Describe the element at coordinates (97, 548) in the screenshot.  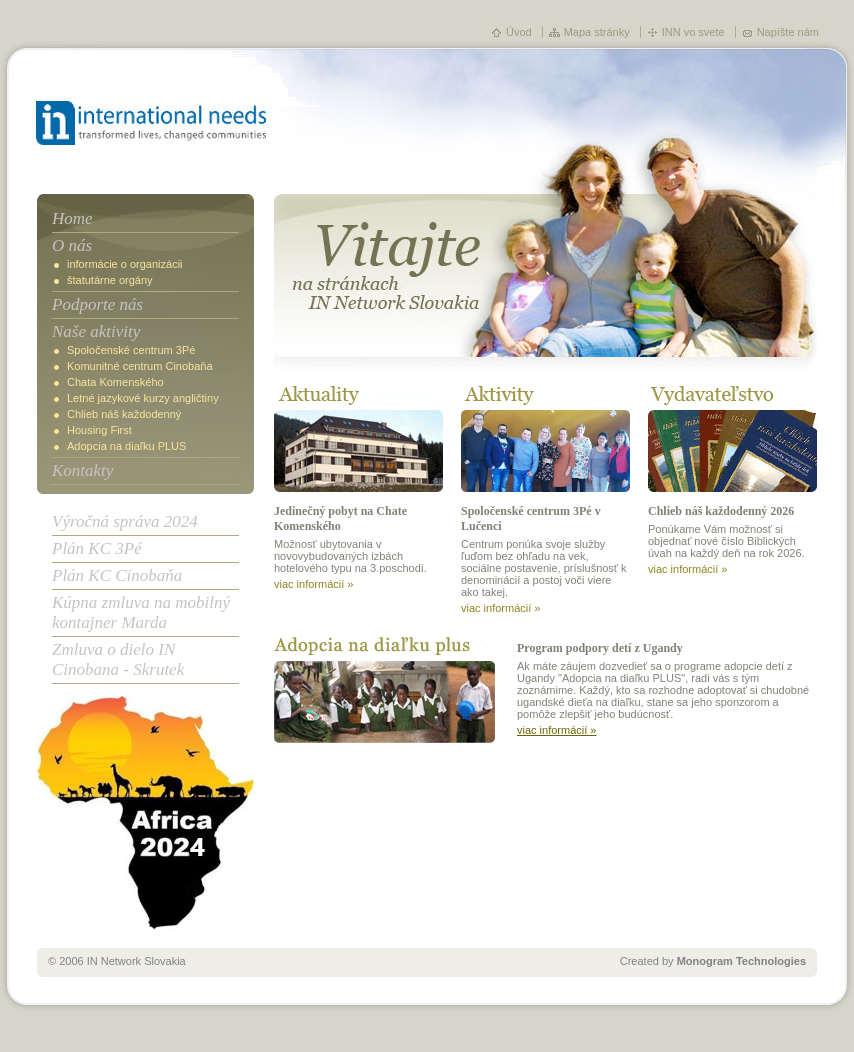
I see `Plán KC 3Pé` at that location.